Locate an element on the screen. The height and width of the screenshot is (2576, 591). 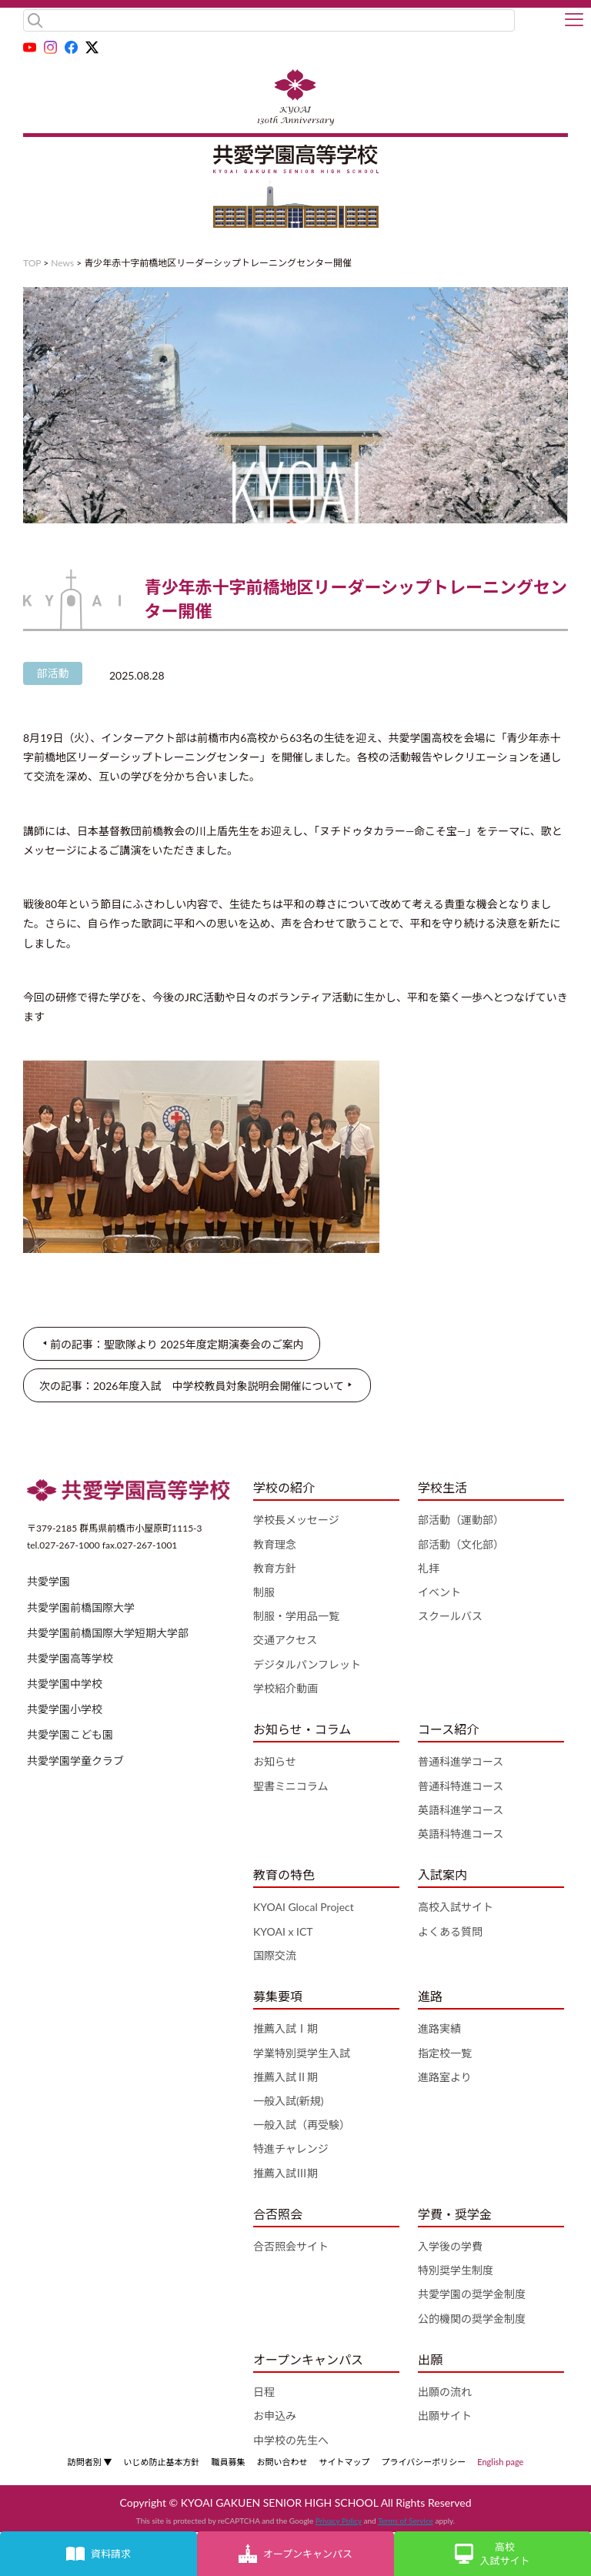
公的機関の奨学金制度 is located at coordinates (472, 2318).